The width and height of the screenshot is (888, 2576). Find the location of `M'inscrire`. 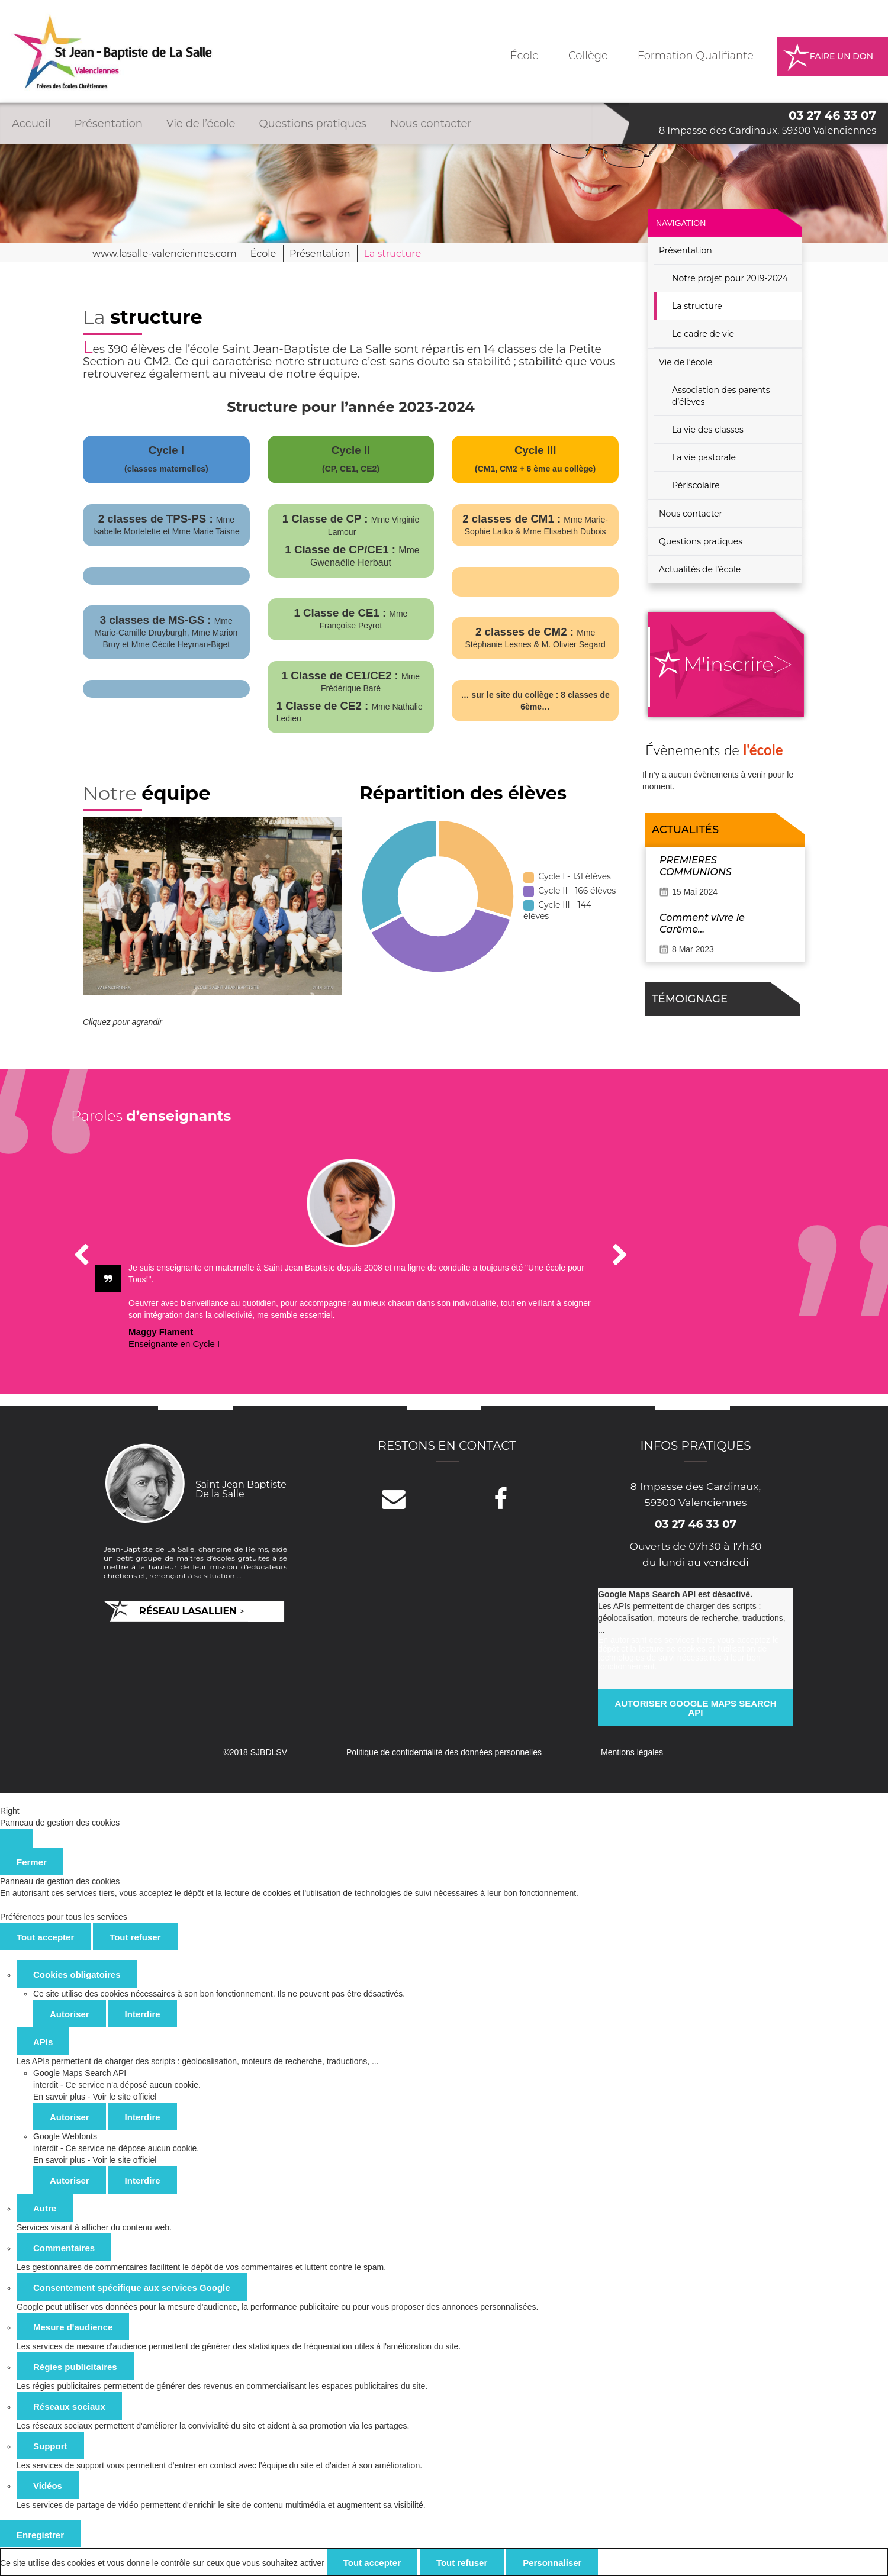

M'inscrire is located at coordinates (729, 664).